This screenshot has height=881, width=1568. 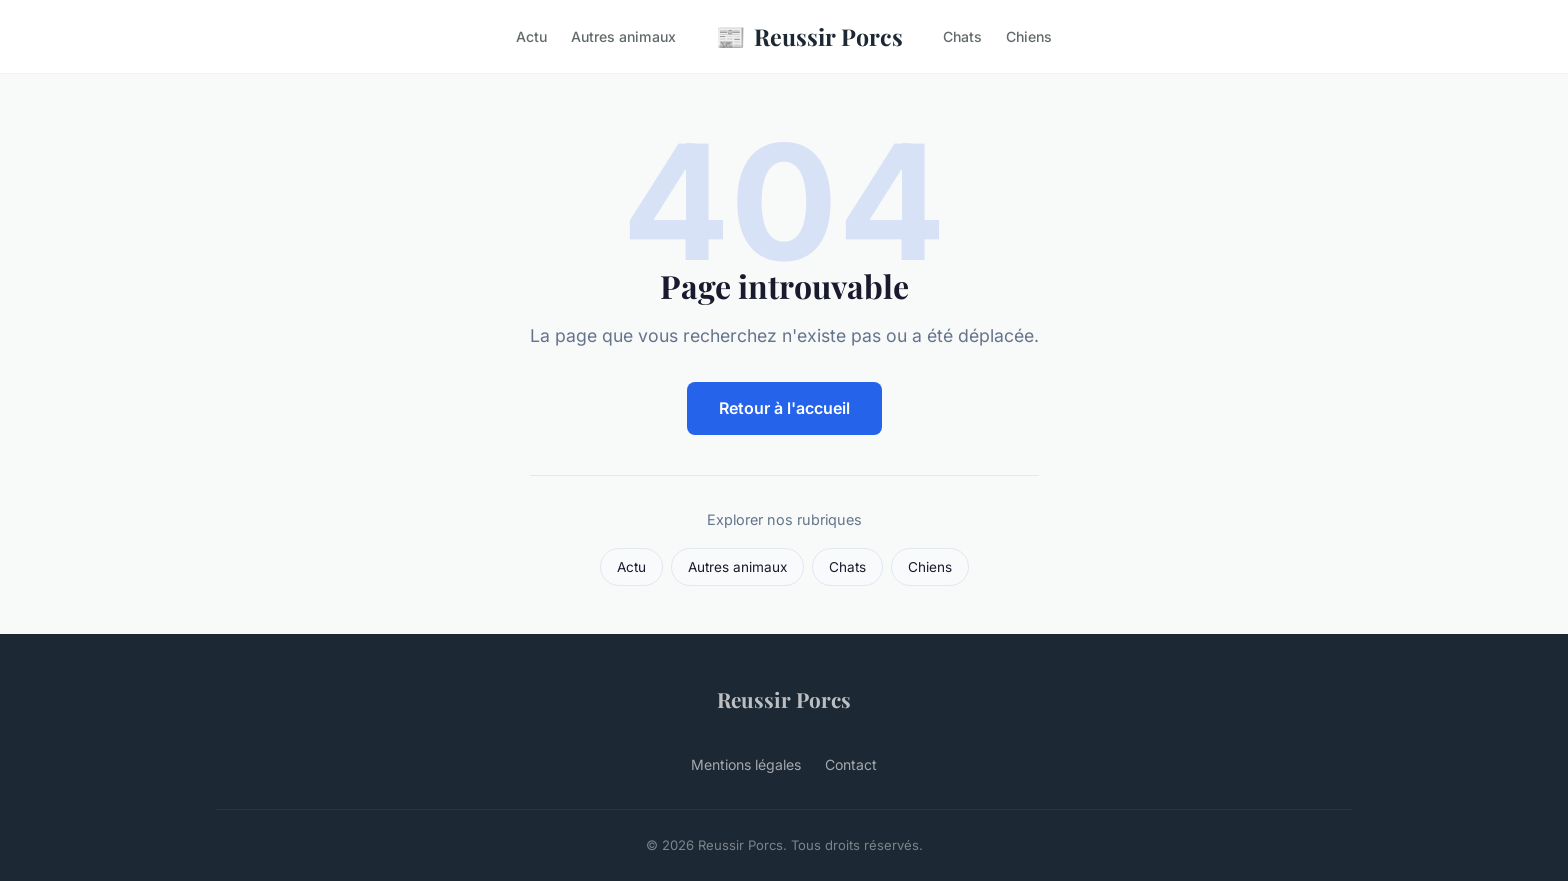 I want to click on Reussir Porcs, so click(x=809, y=36).